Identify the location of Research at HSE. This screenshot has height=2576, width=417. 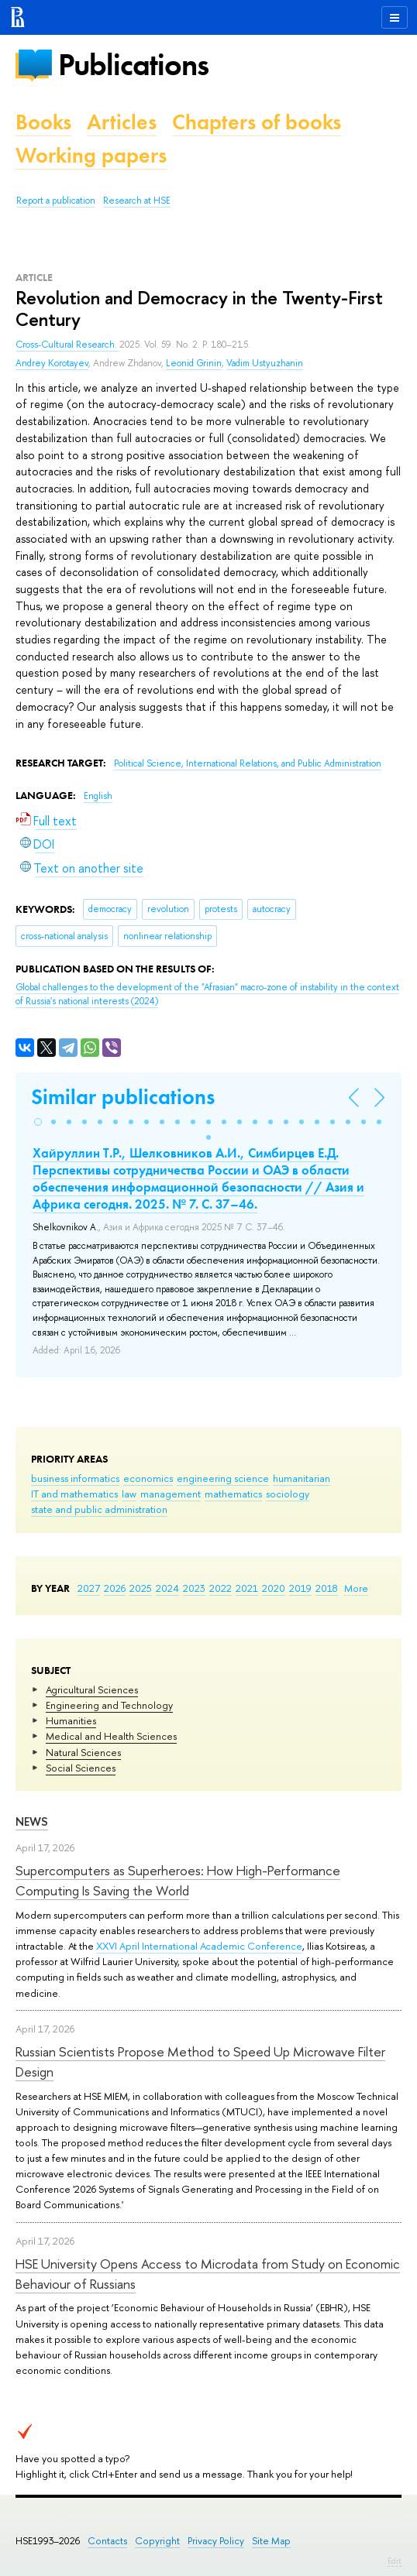
(137, 200).